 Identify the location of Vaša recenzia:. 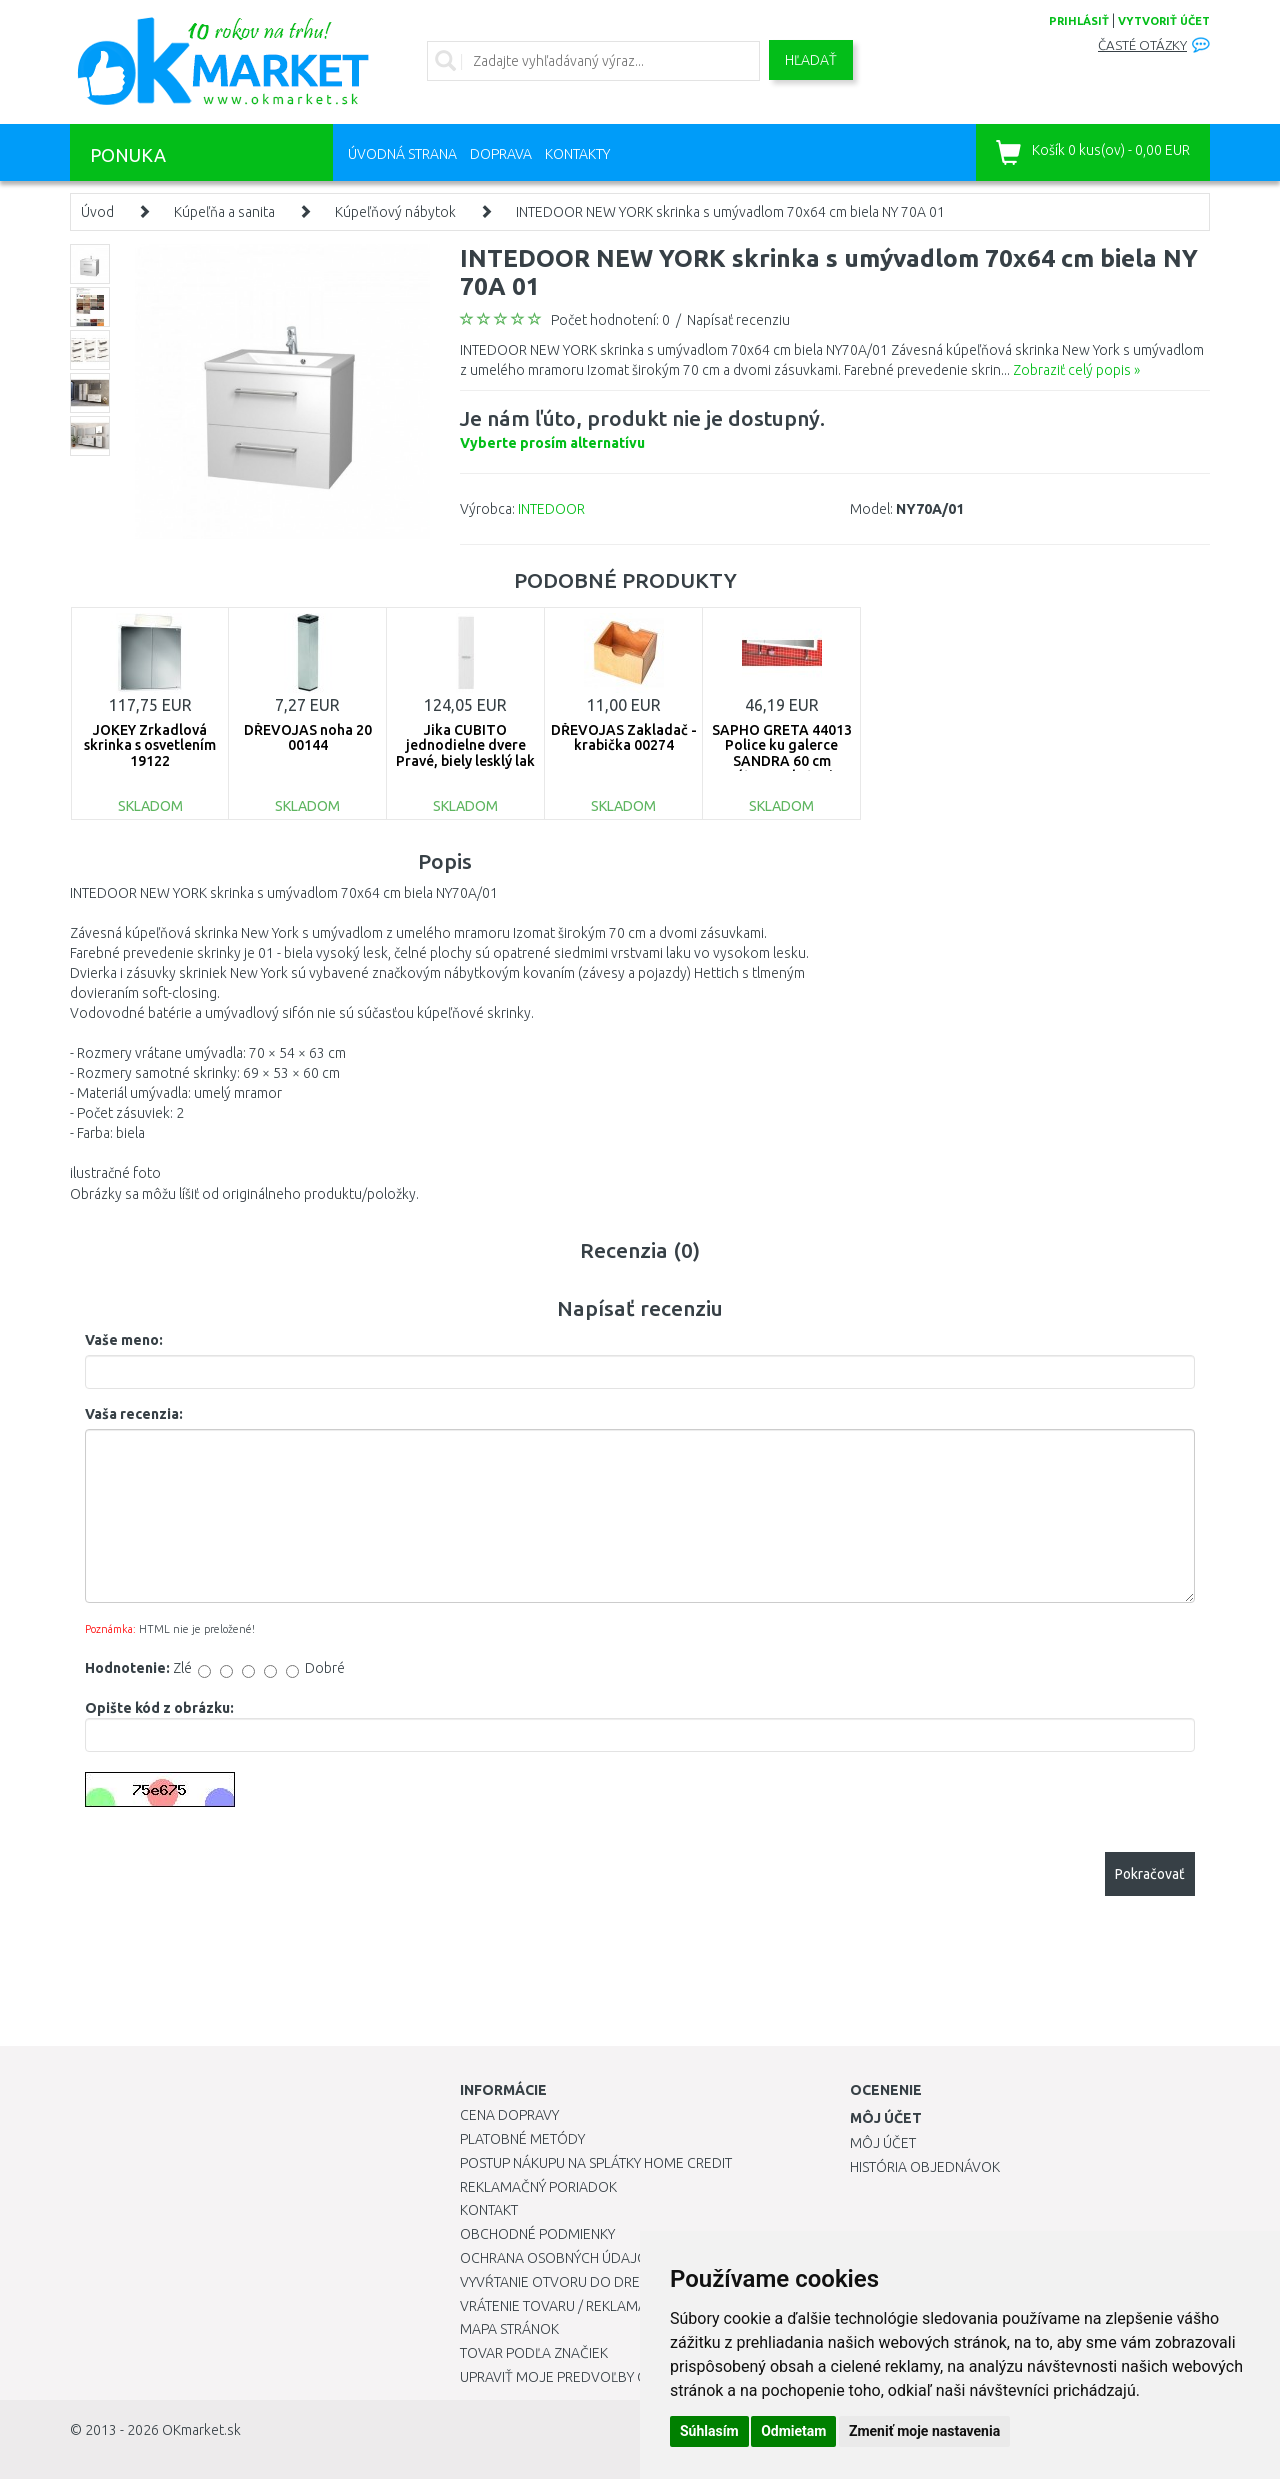
(134, 1414).